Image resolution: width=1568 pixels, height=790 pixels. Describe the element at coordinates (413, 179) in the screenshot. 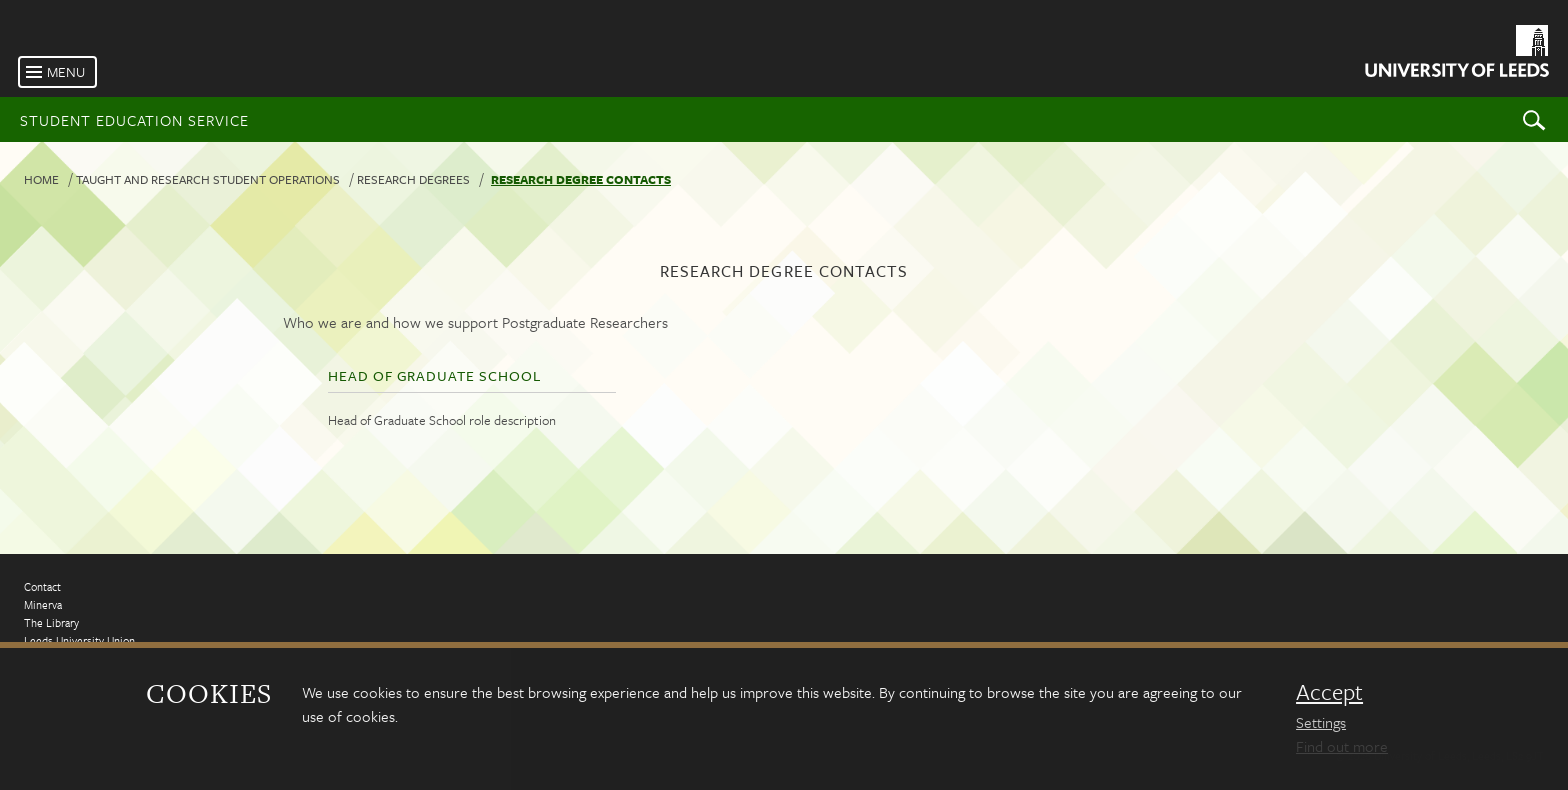

I see `Research degrees` at that location.